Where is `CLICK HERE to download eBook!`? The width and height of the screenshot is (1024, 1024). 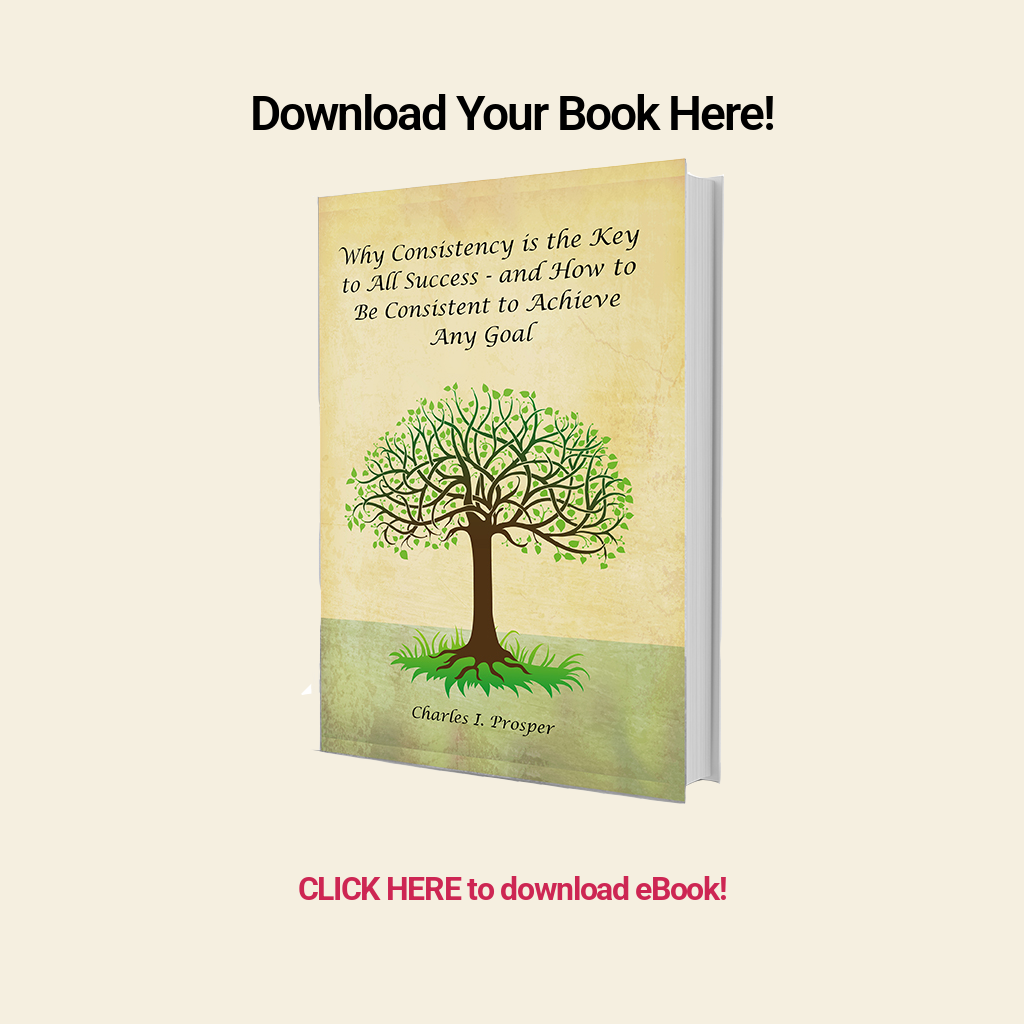 CLICK HERE to download eBook! is located at coordinates (512, 889).